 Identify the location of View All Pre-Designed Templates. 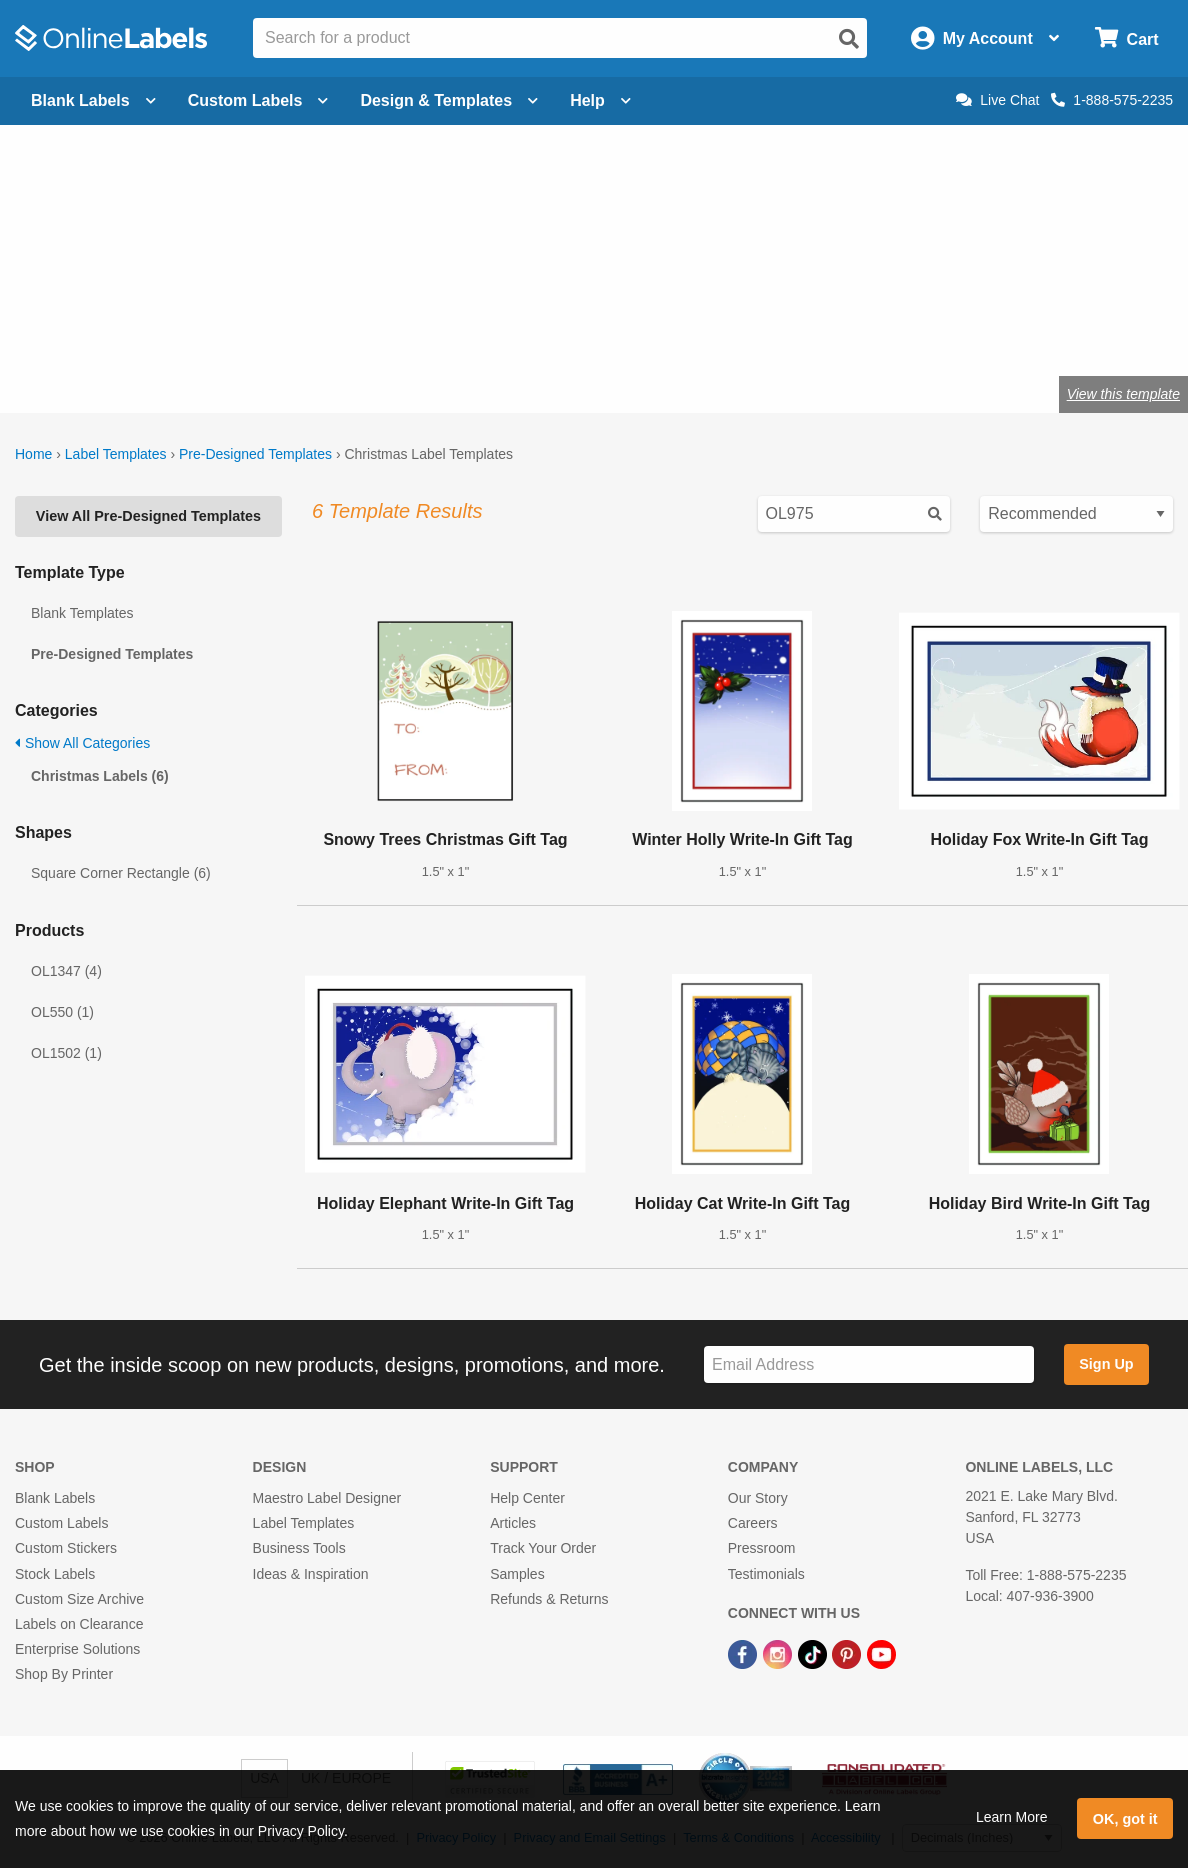
(148, 516).